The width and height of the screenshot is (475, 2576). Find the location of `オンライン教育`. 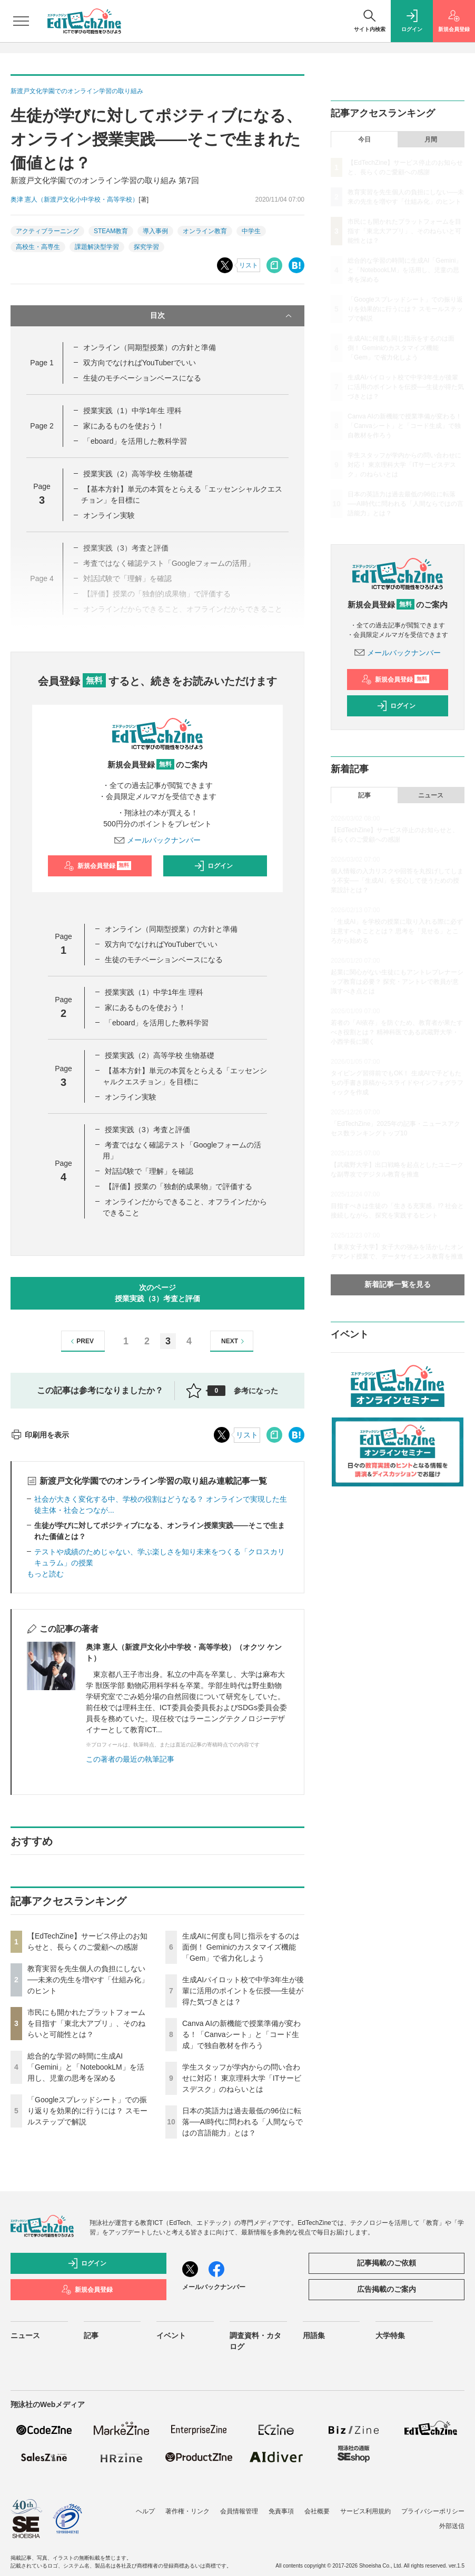

オンライン教育 is located at coordinates (205, 231).